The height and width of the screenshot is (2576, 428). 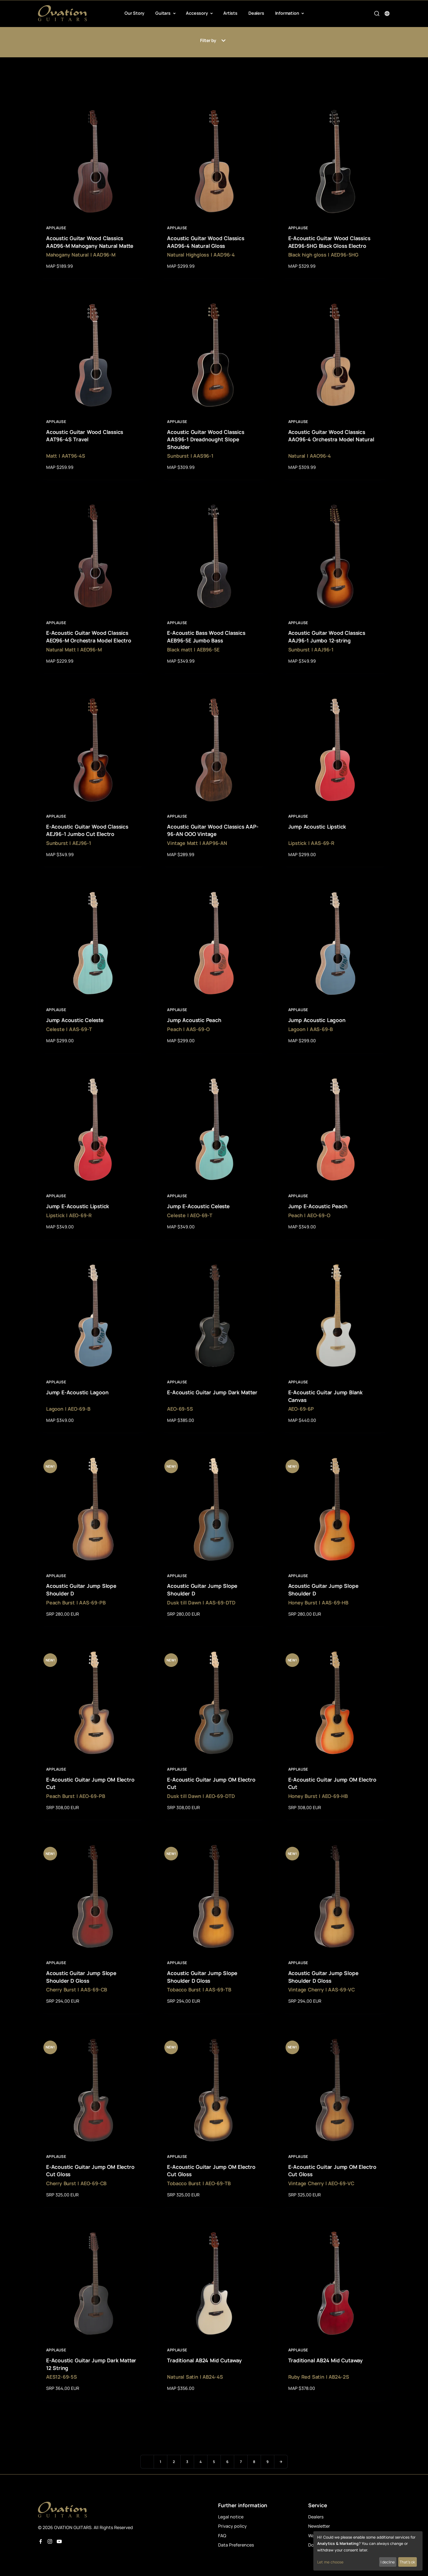 What do you see at coordinates (331, 435) in the screenshot?
I see `Acoustic Guitar Wood Classics AAO96-4 Orchestra Model Natural` at bounding box center [331, 435].